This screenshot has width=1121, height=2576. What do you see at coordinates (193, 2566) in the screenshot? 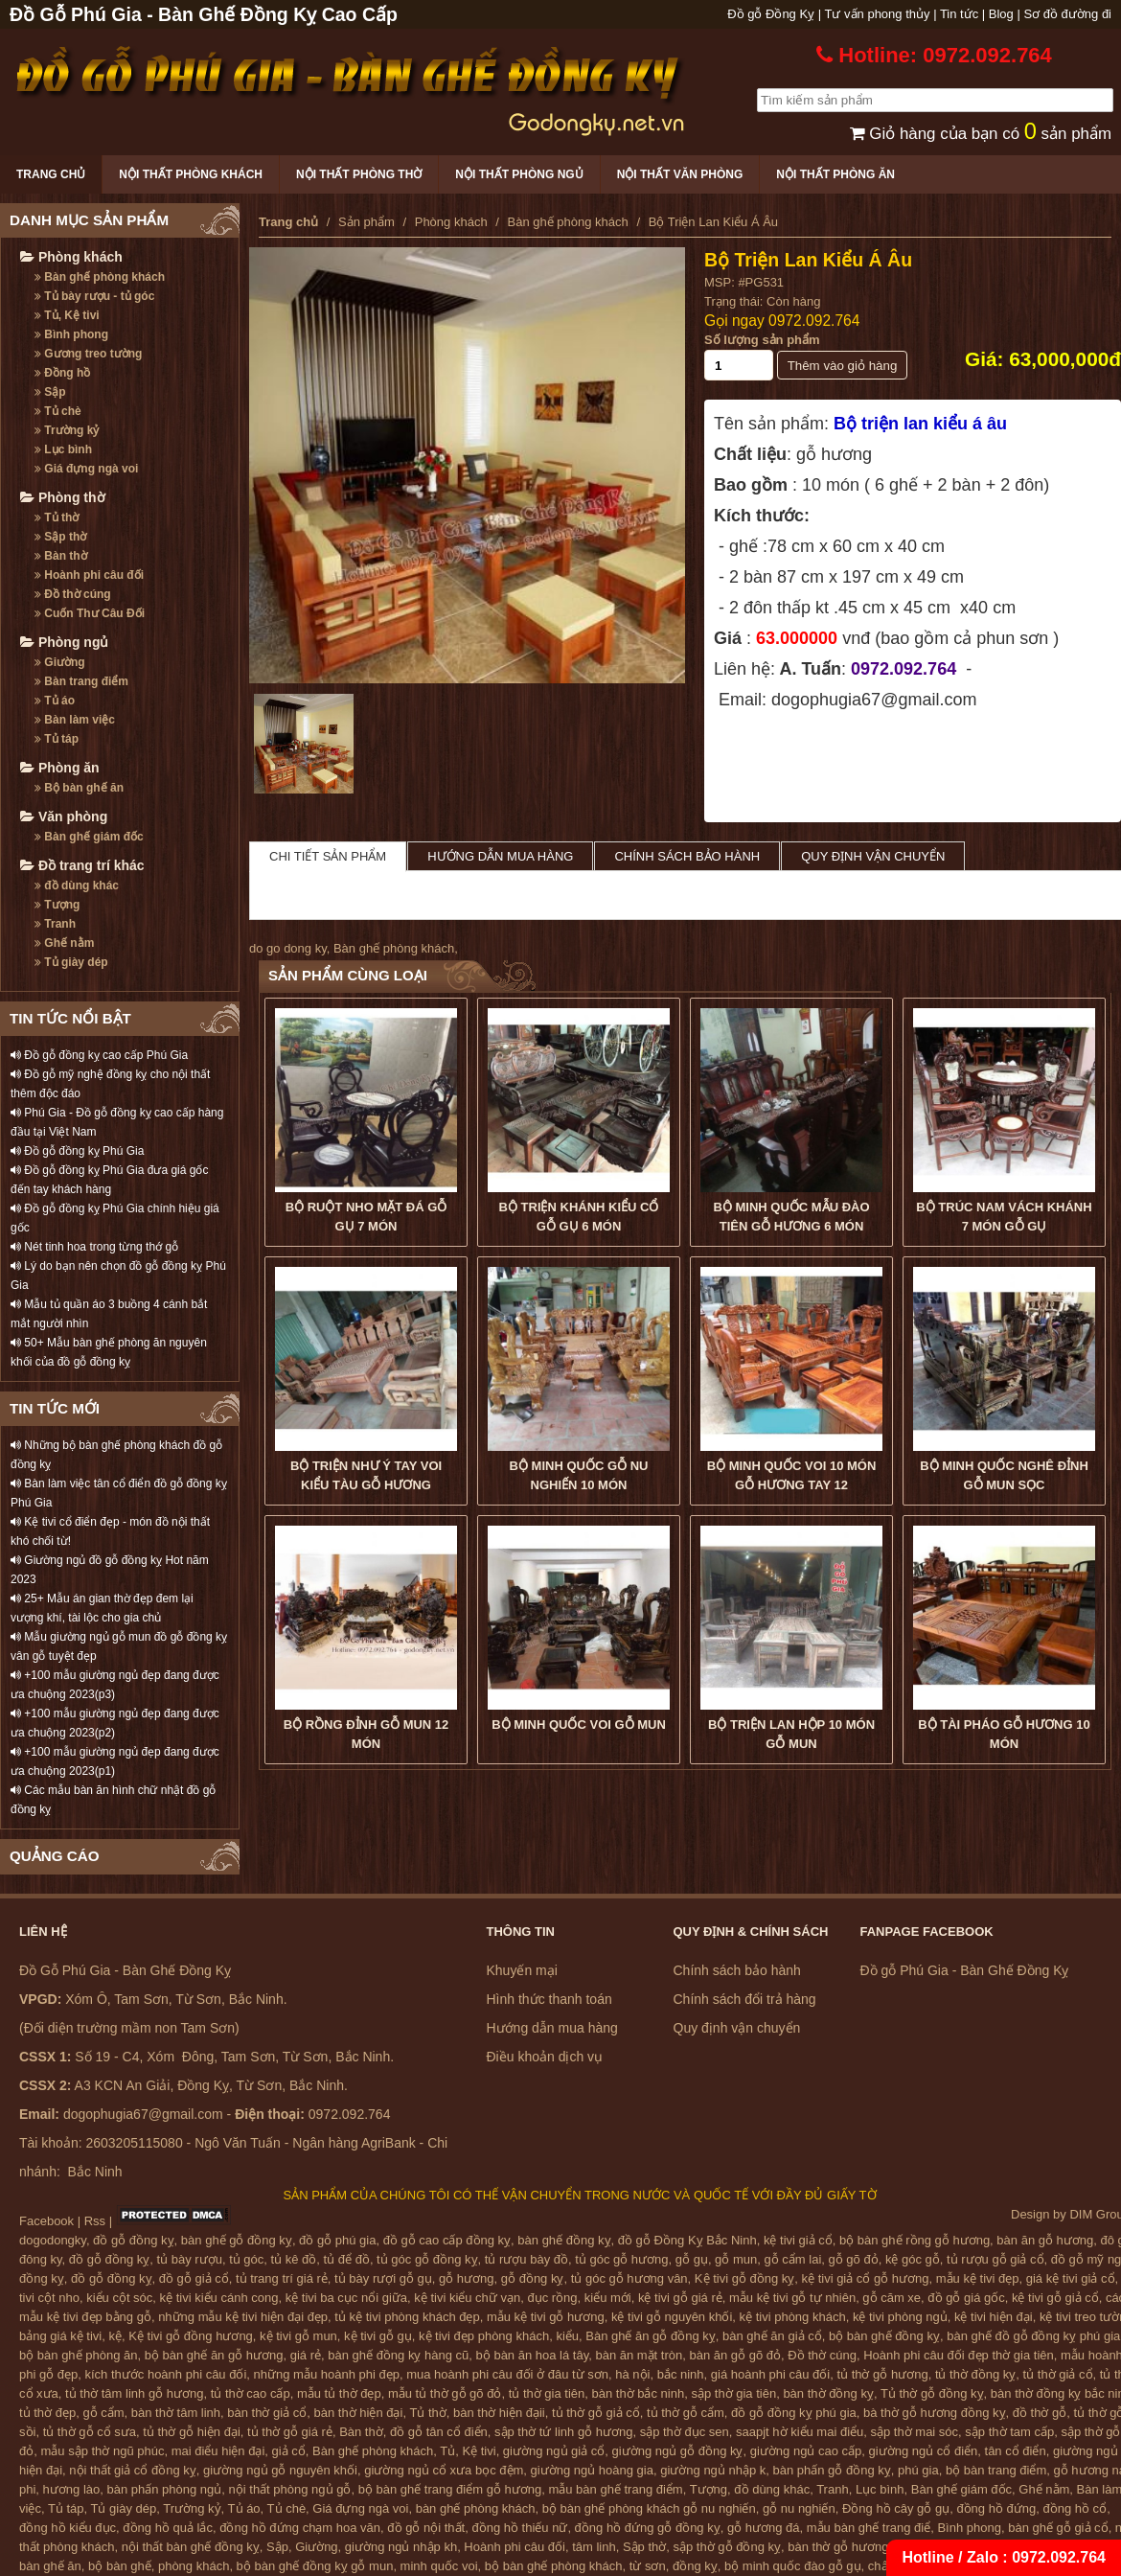
I see `phòng khách` at bounding box center [193, 2566].